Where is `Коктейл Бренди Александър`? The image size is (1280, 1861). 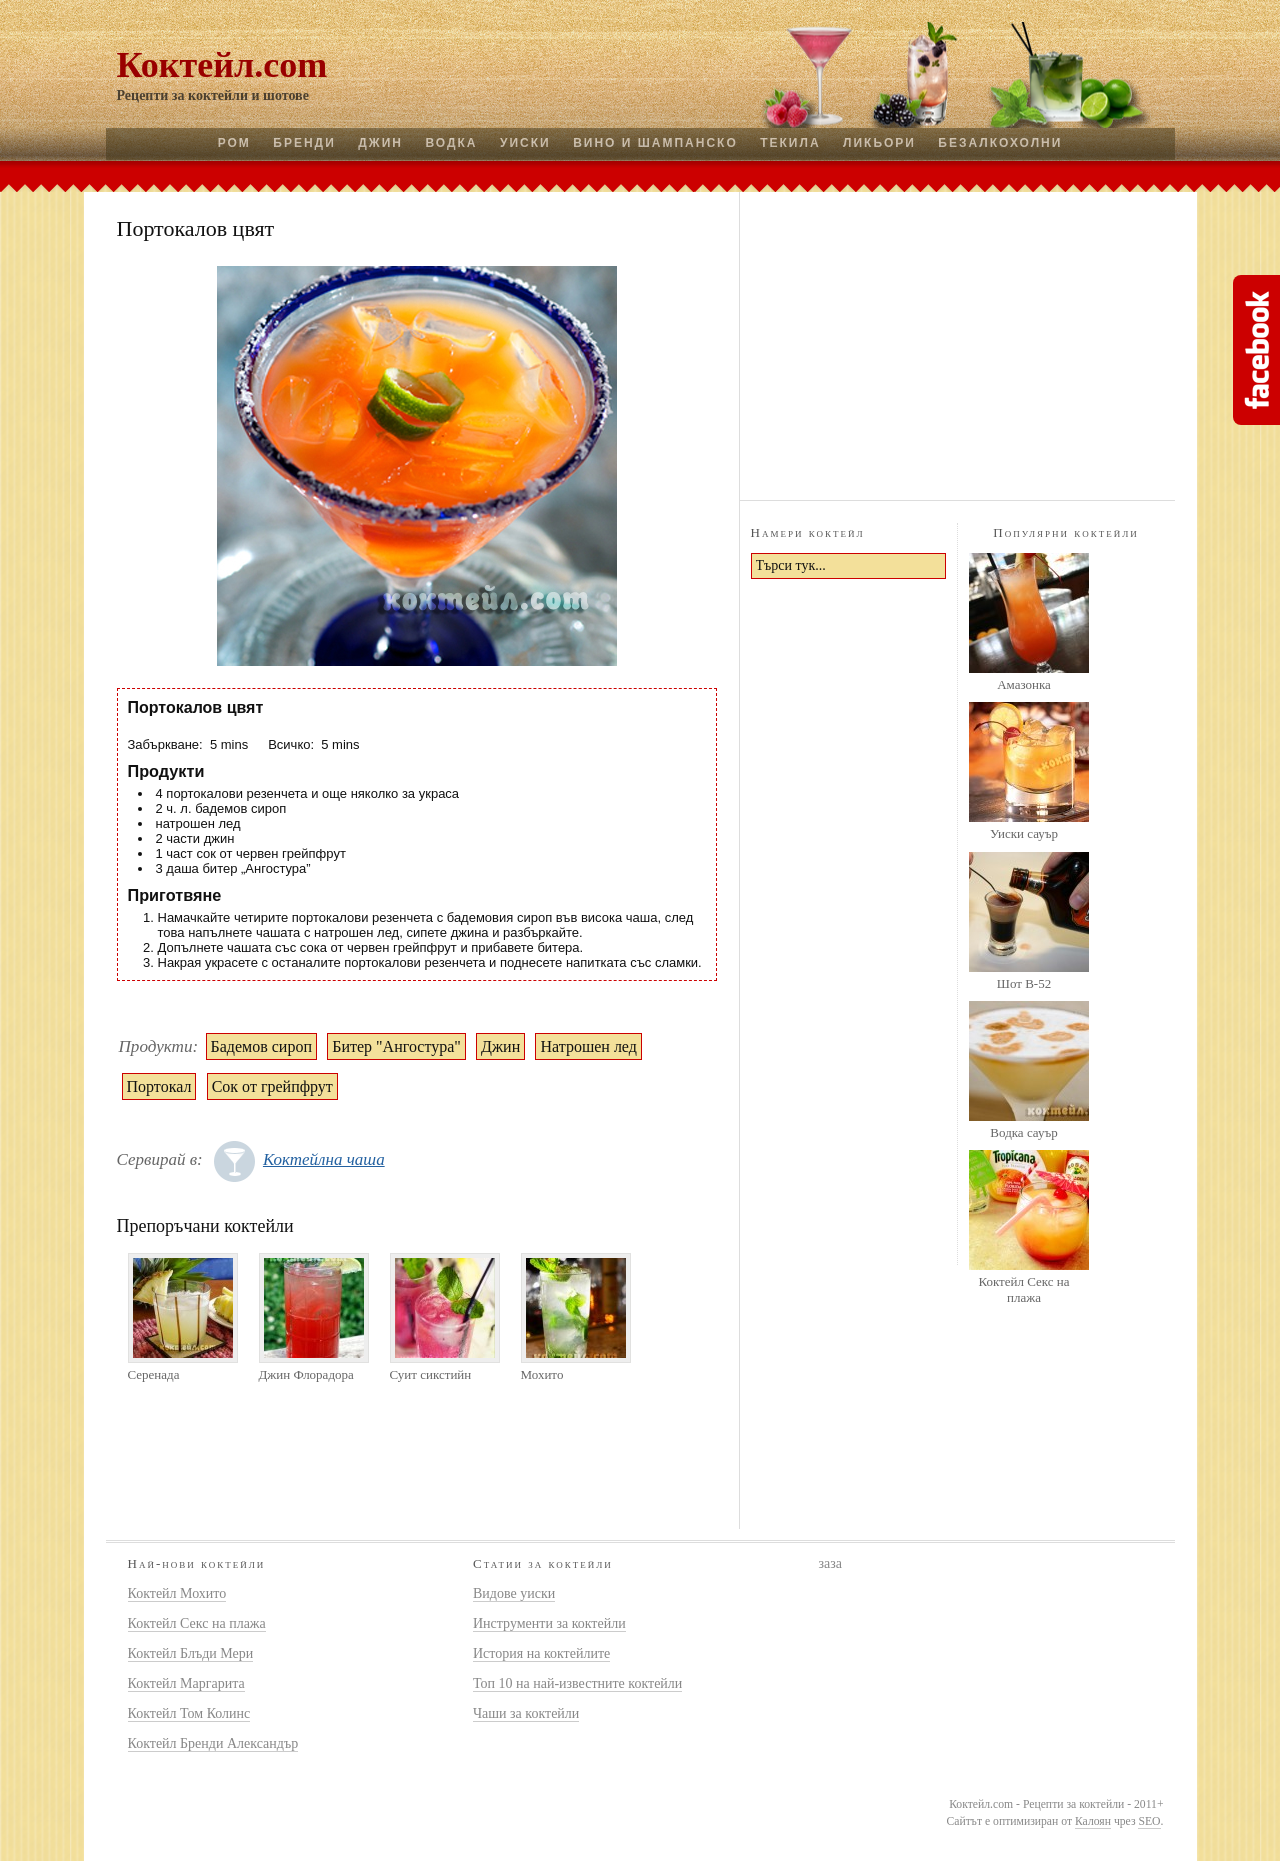 Коктейл Бренди Александър is located at coordinates (213, 1743).